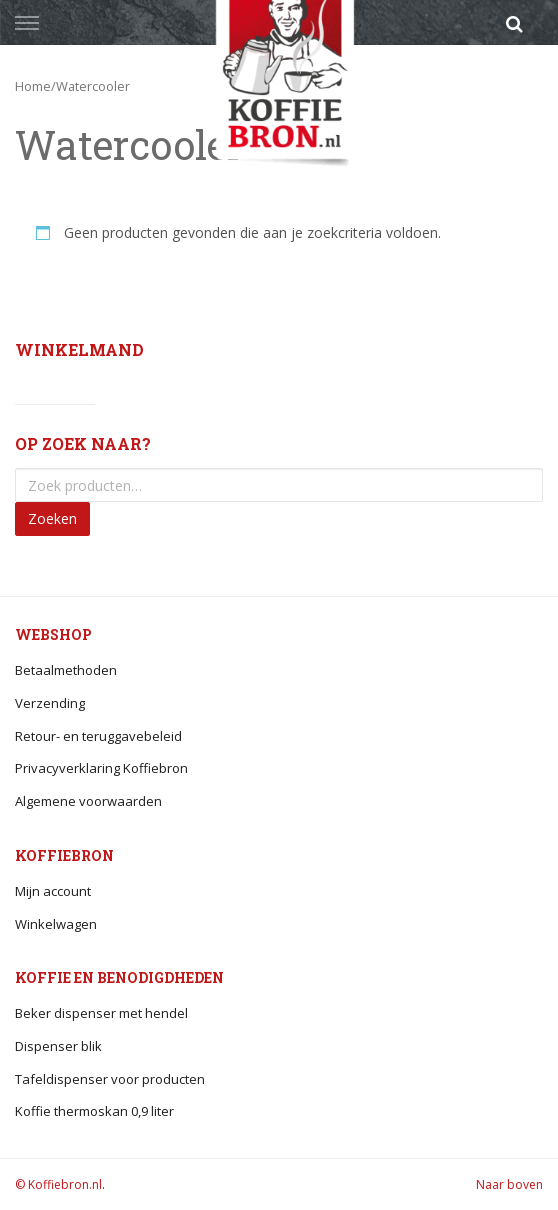 The width and height of the screenshot is (558, 1210). What do you see at coordinates (110, 1079) in the screenshot?
I see `Tafeldispenser voor producten` at bounding box center [110, 1079].